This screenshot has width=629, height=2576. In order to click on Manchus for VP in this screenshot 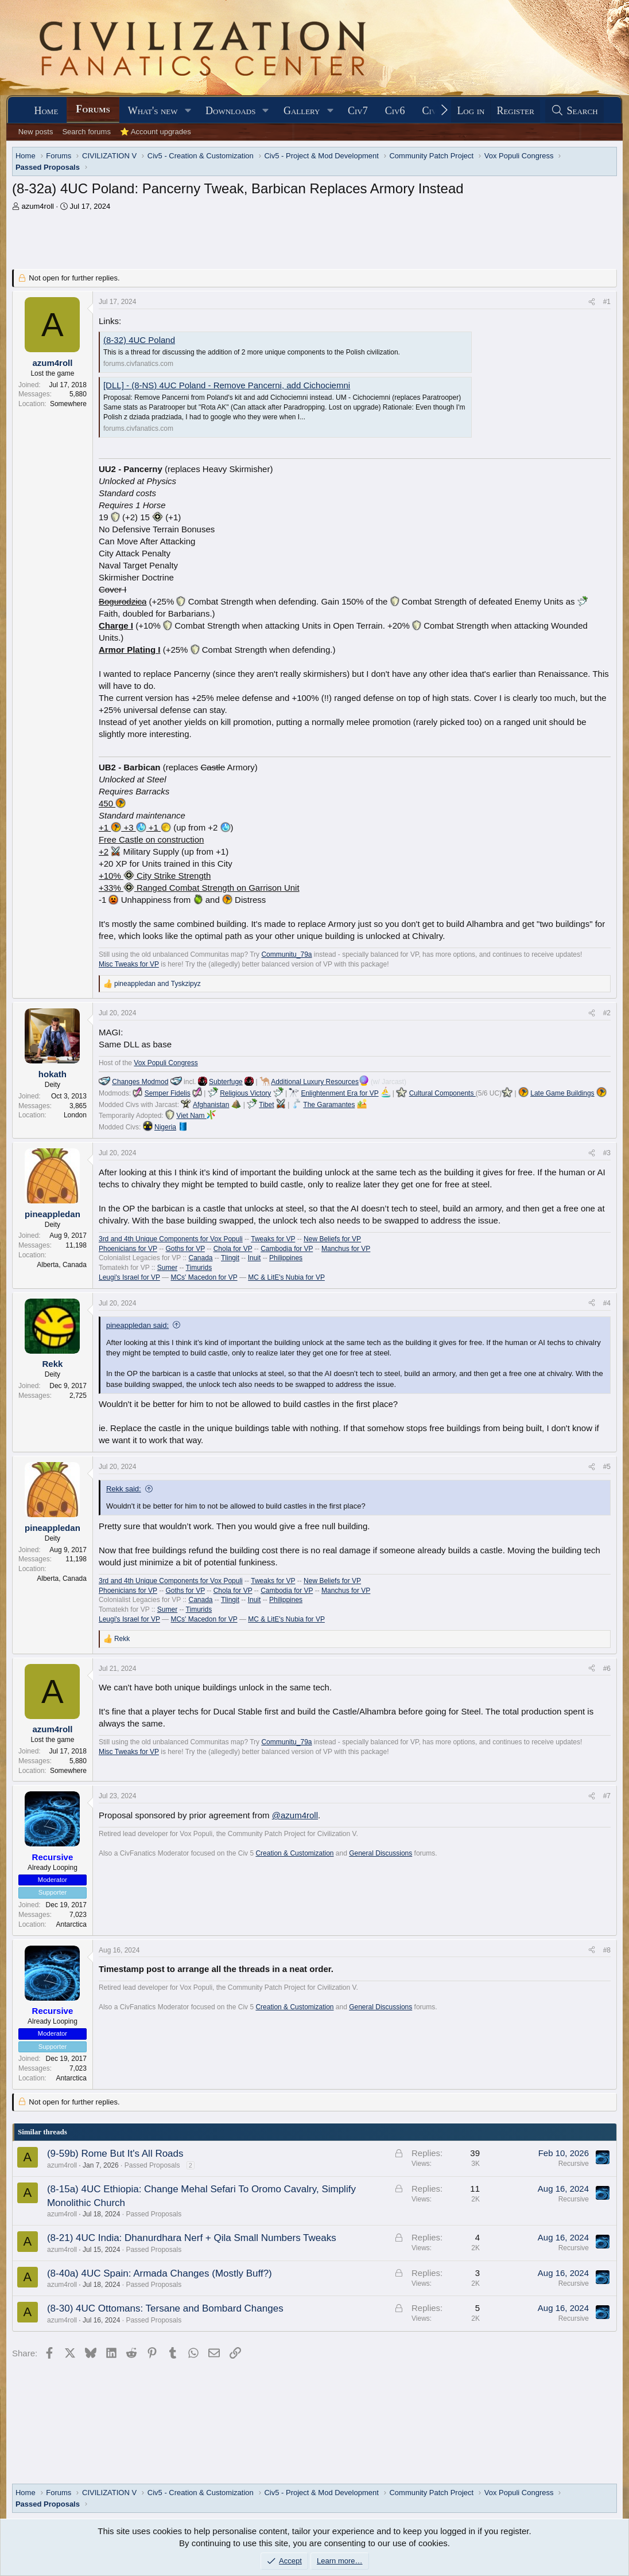, I will do `click(345, 1249)`.